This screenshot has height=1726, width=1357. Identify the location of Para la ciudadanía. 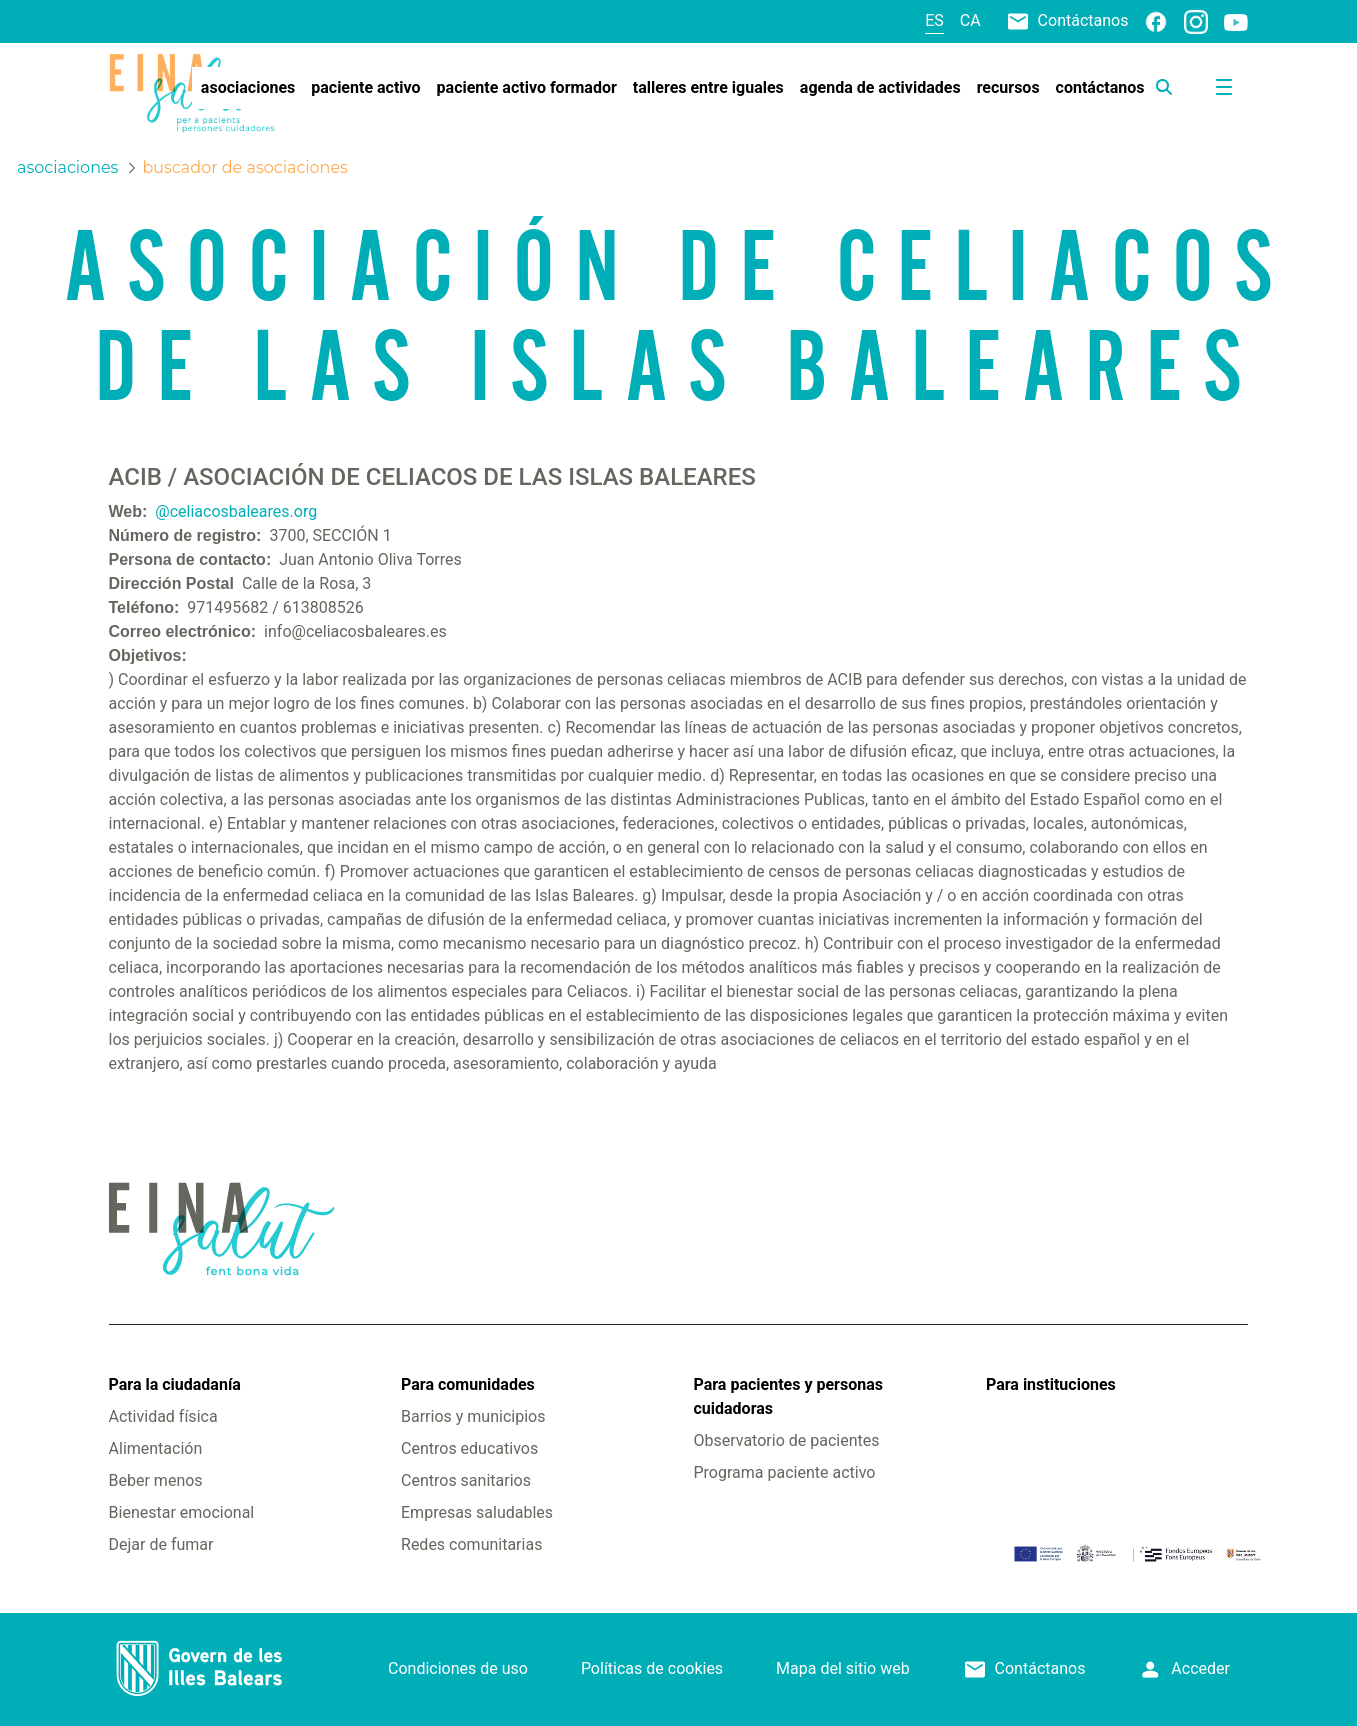
(175, 1384).